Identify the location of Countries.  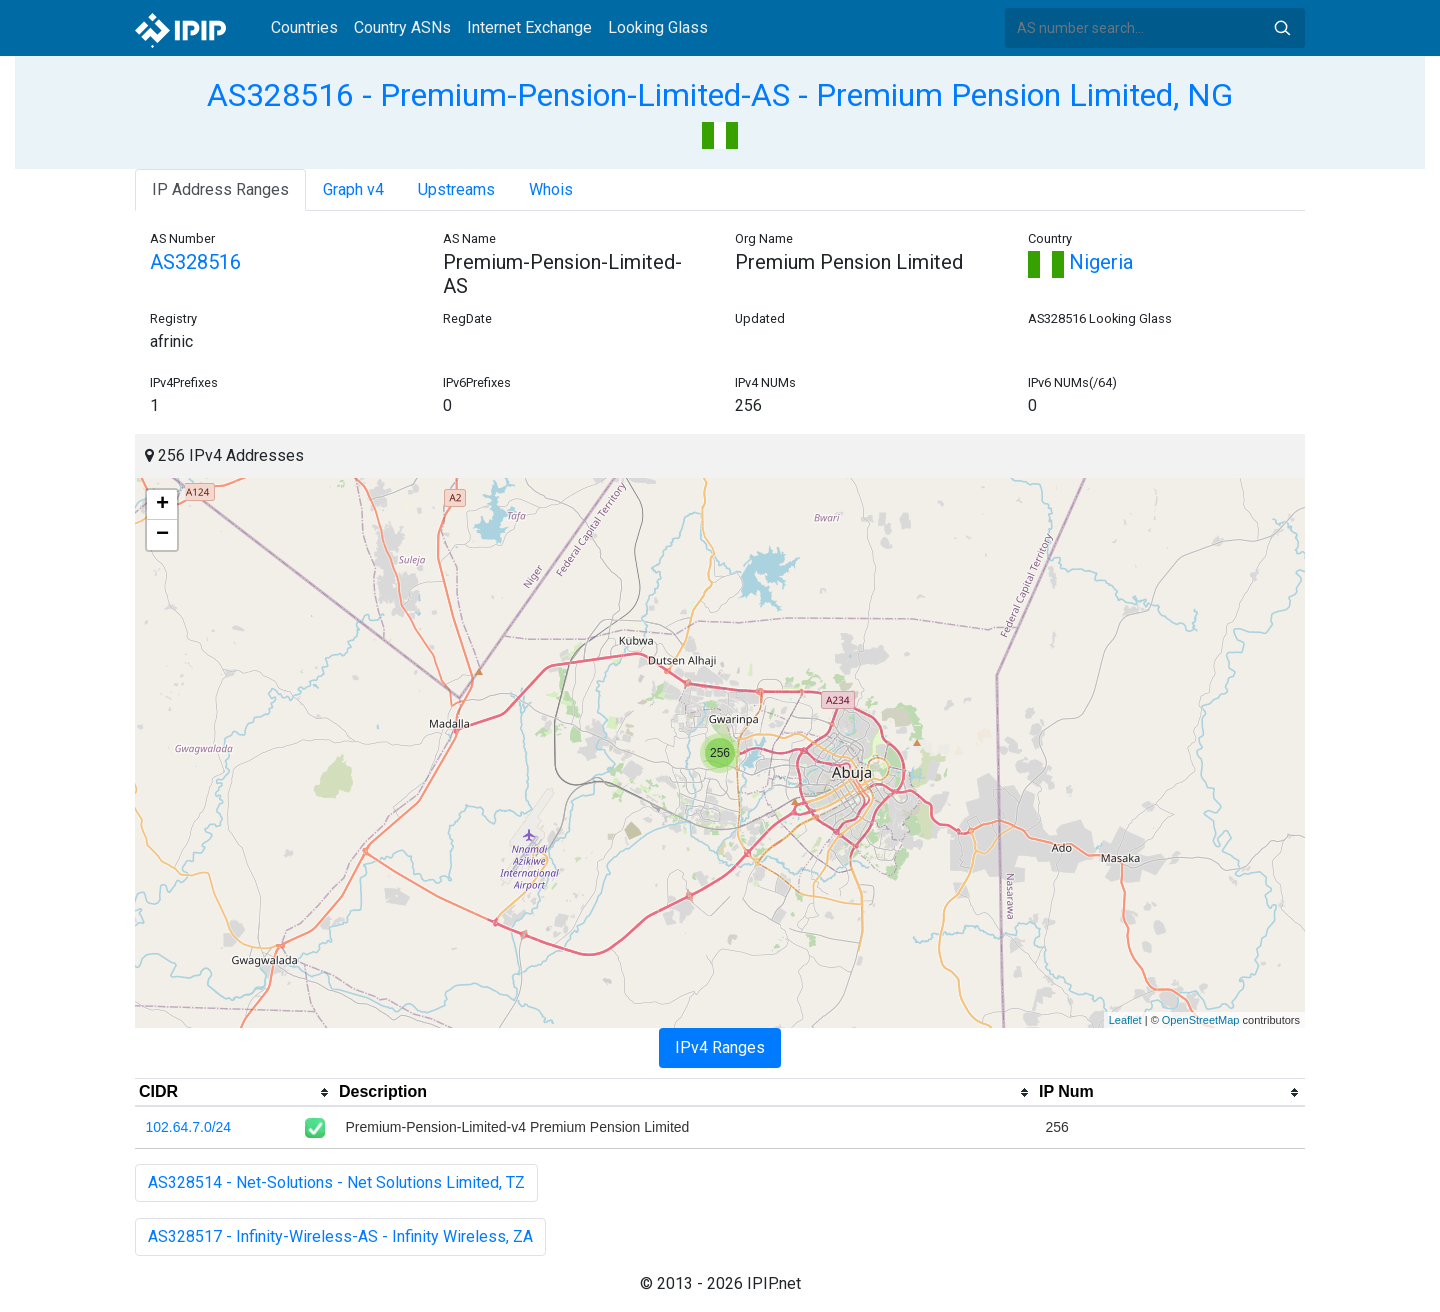
(304, 27).